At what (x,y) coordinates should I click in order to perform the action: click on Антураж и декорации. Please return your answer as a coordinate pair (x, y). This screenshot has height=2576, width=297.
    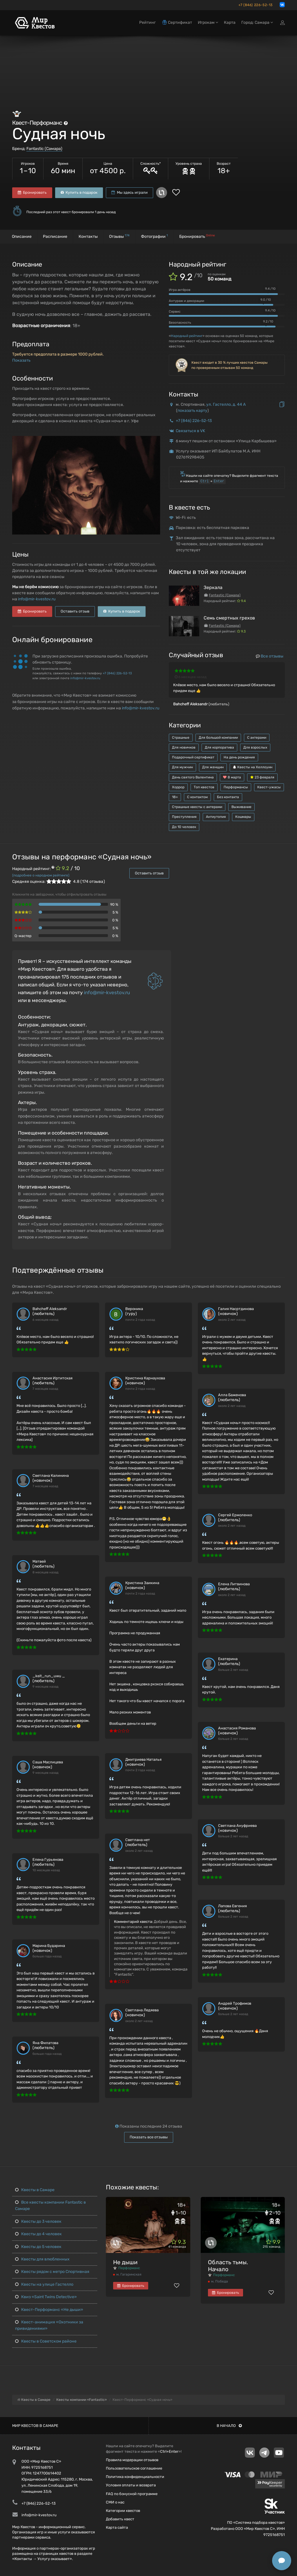
    Looking at the image, I should click on (186, 301).